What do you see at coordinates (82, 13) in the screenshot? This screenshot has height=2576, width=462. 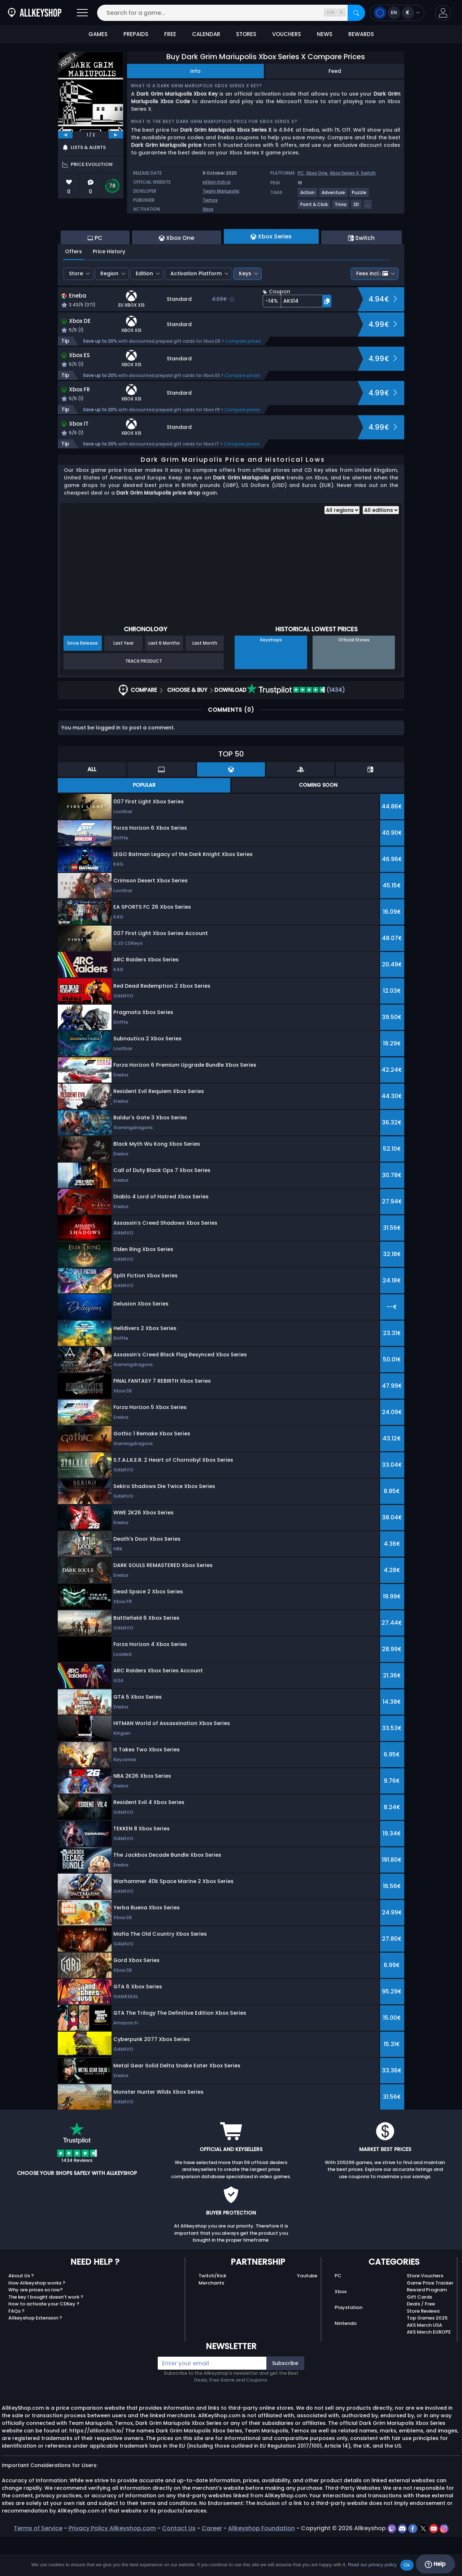 I see `[Open]` at bounding box center [82, 13].